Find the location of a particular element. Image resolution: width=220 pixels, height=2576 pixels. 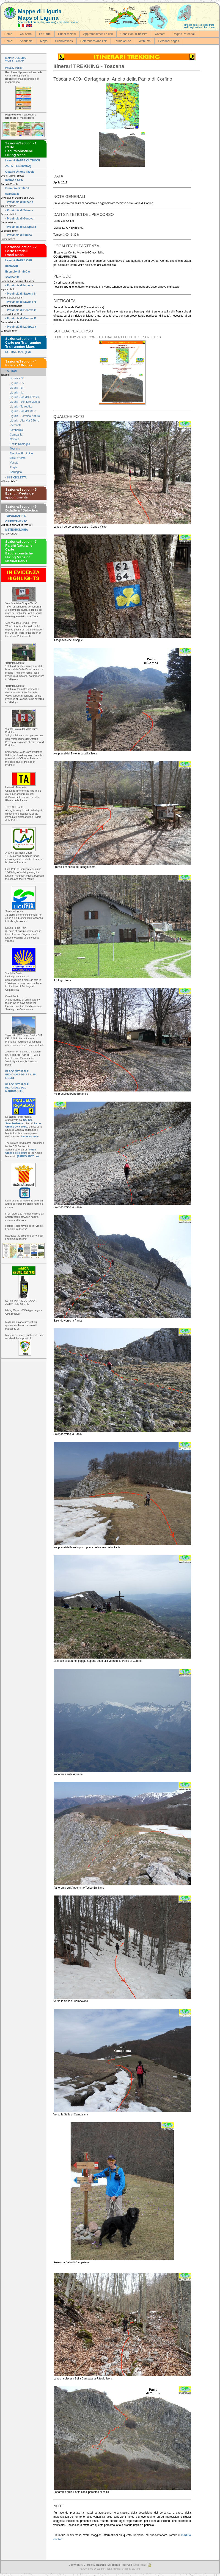

Liguria - Alta Via 5 Terre is located at coordinates (24, 420).